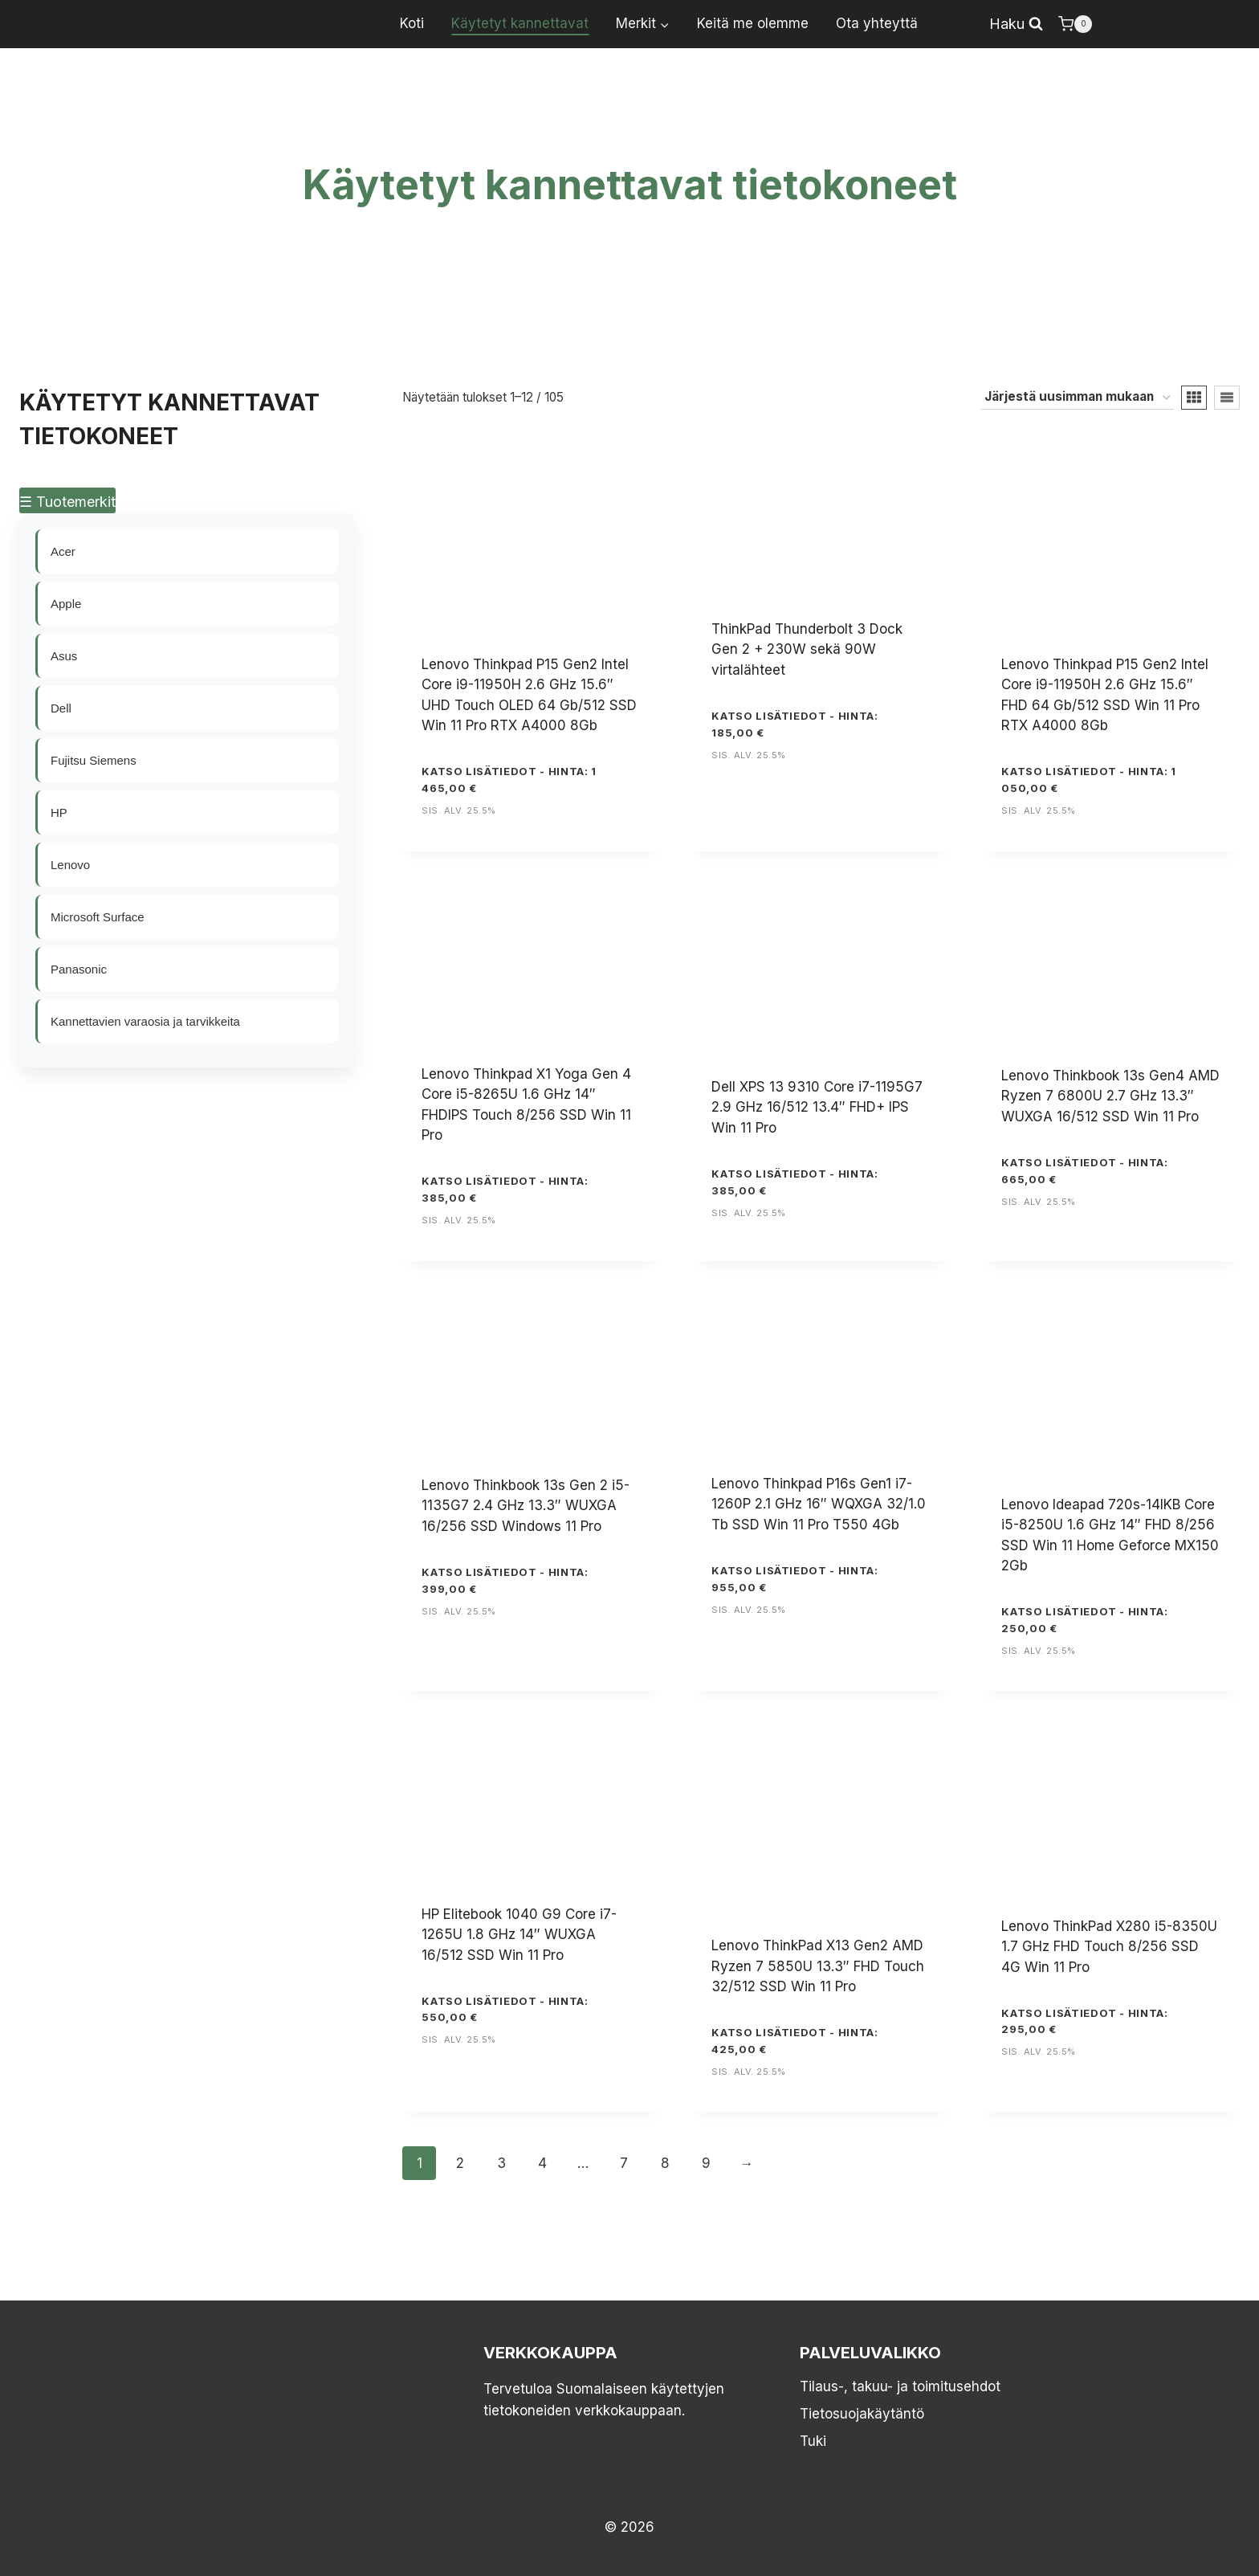 The image size is (1259, 2576). Describe the element at coordinates (794, 2040) in the screenshot. I see `KATSO LISÄTIEDOT - Hinta: 425,00 €` at that location.